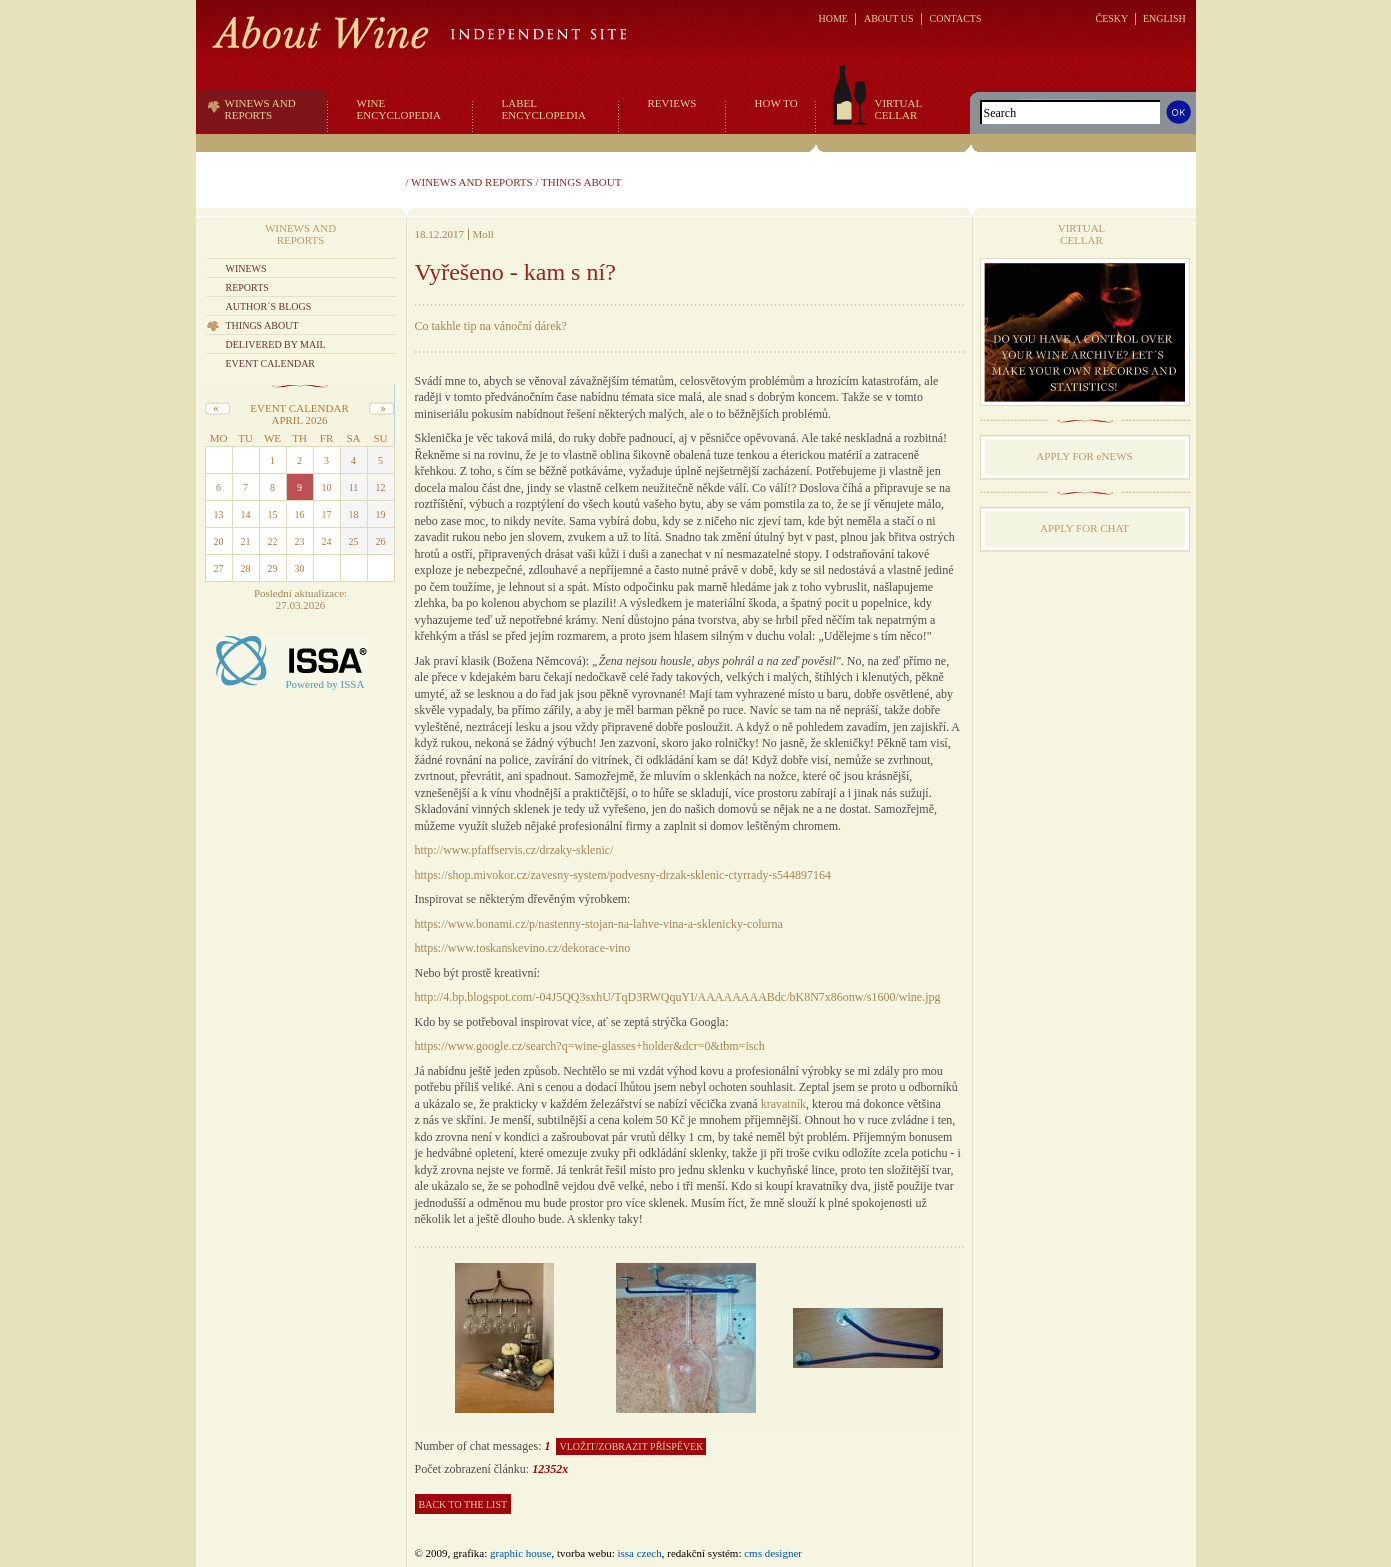 The image size is (1391, 1567). Describe the element at coordinates (523, 948) in the screenshot. I see `https://www.toskanskevino.cz/dekorace-vino` at that location.